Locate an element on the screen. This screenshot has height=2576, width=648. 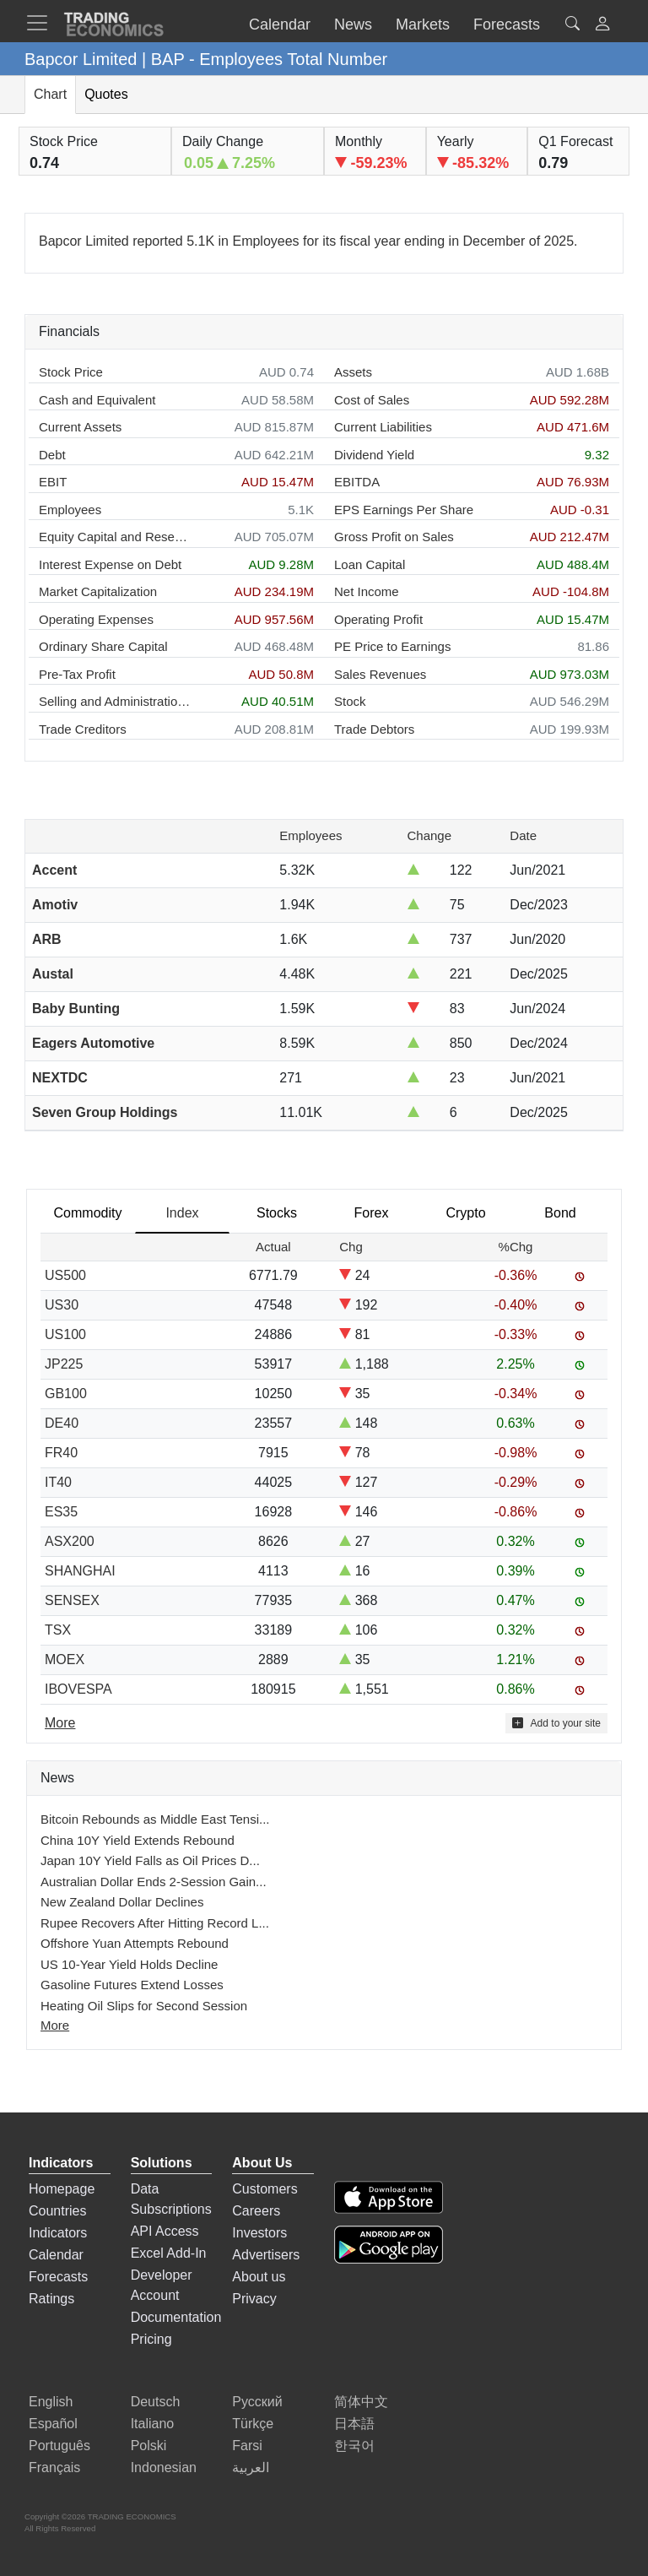
Debt is located at coordinates (52, 454).